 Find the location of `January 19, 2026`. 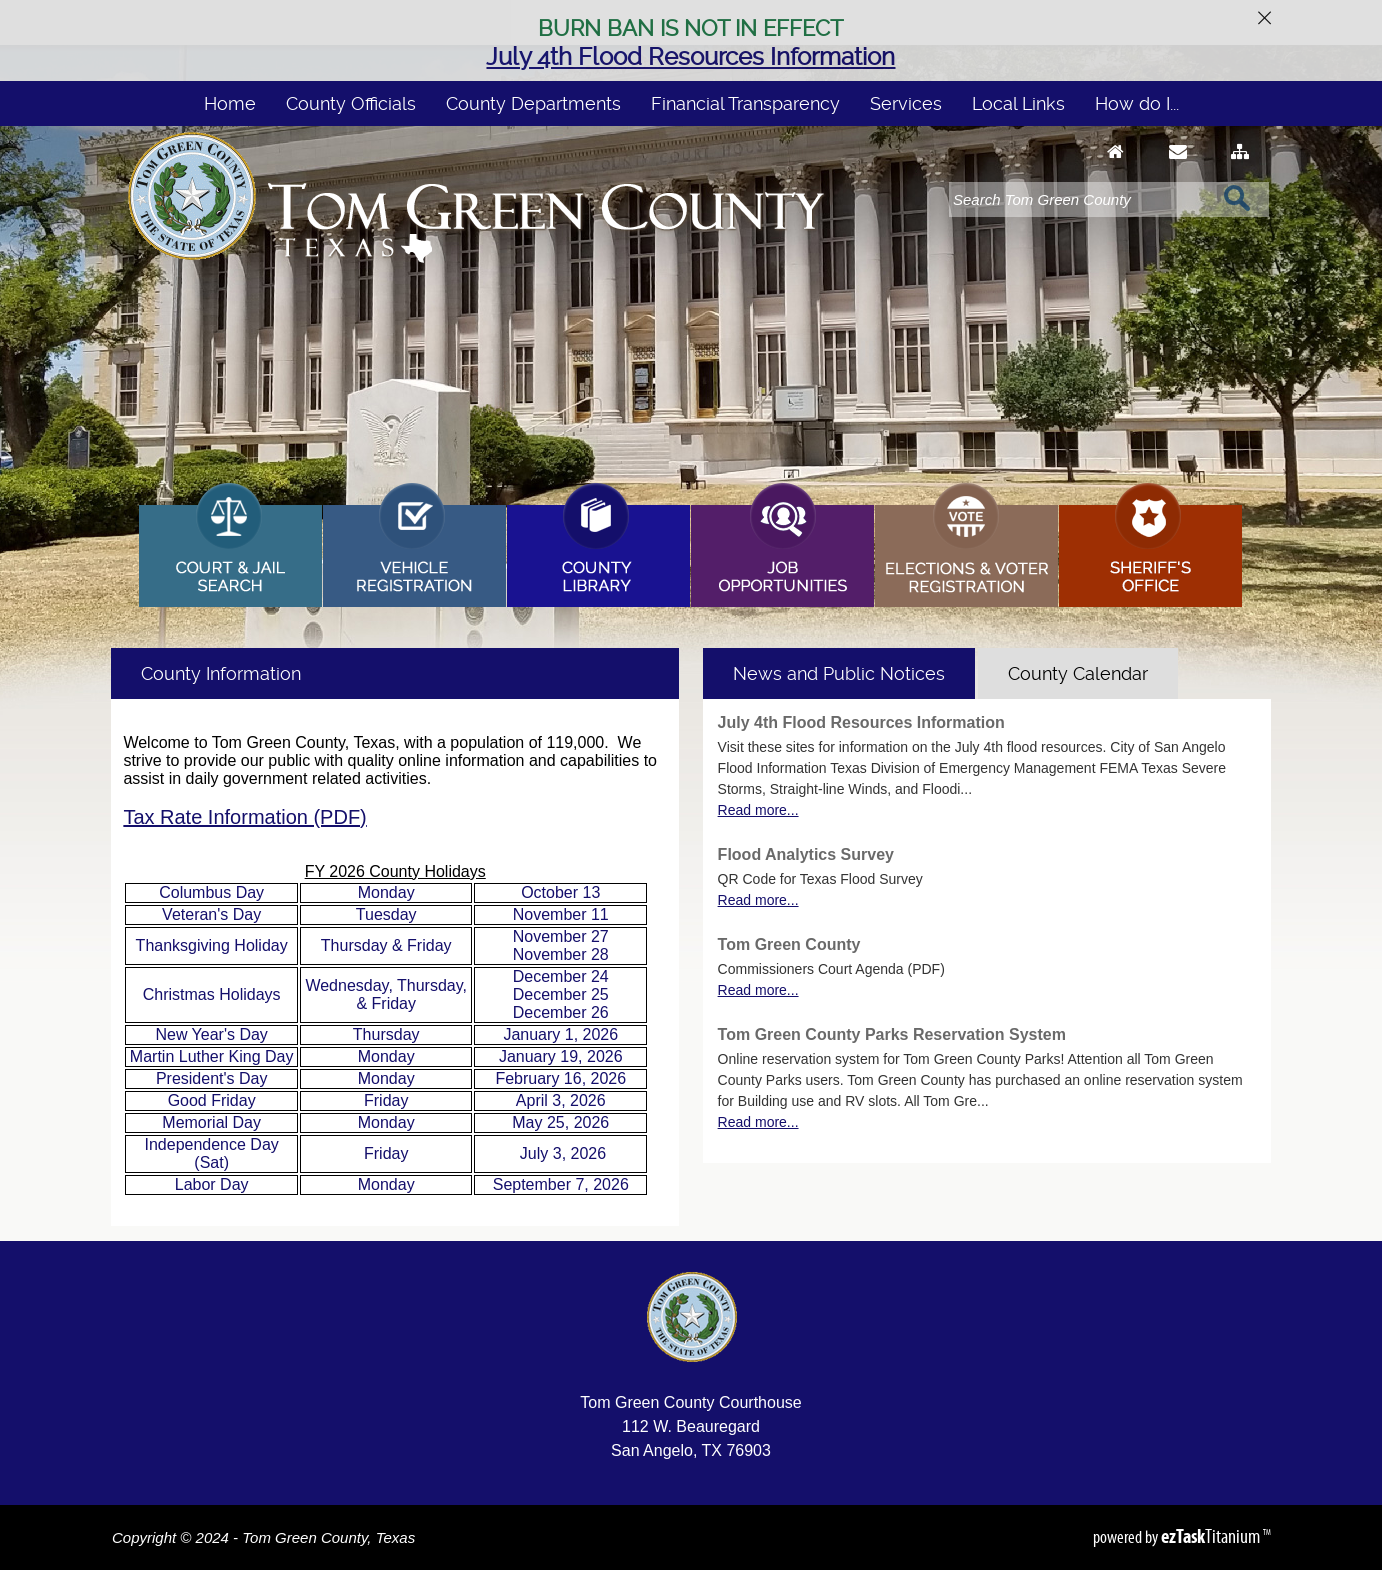

January 19, 2026 is located at coordinates (561, 1056).